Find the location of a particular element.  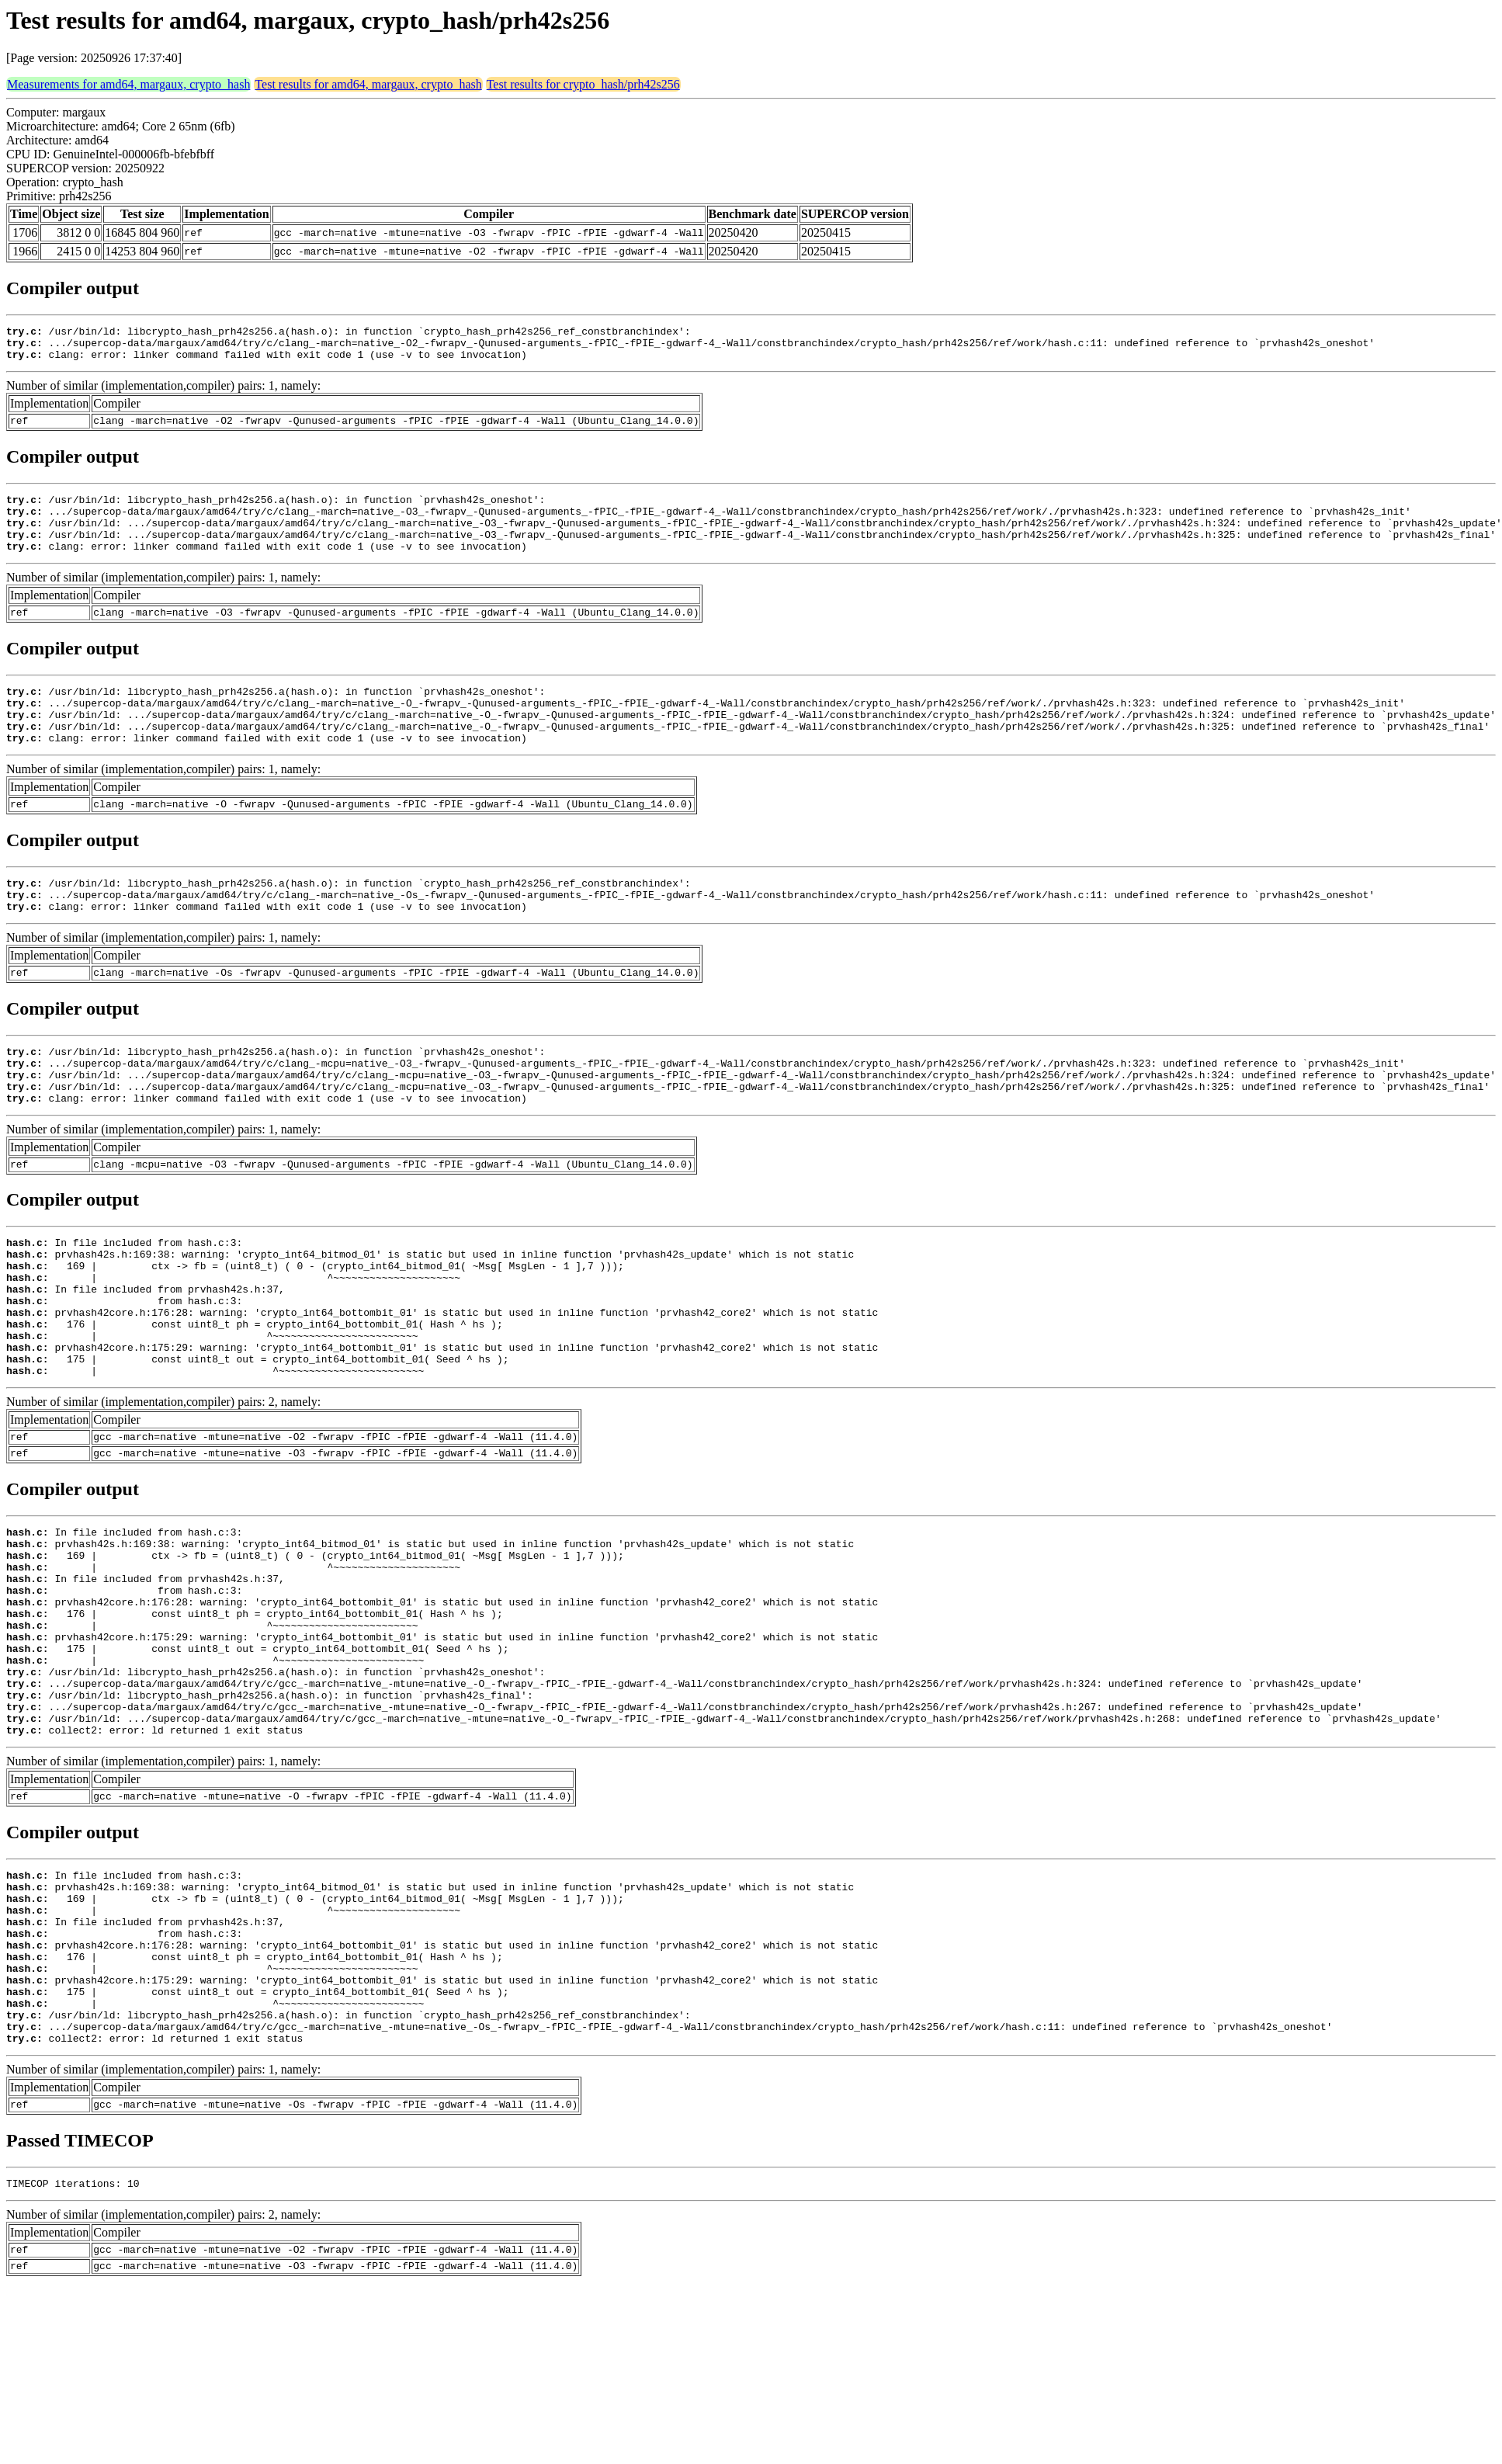

Measurements for amd64, margaux, crypto_hash is located at coordinates (128, 84).